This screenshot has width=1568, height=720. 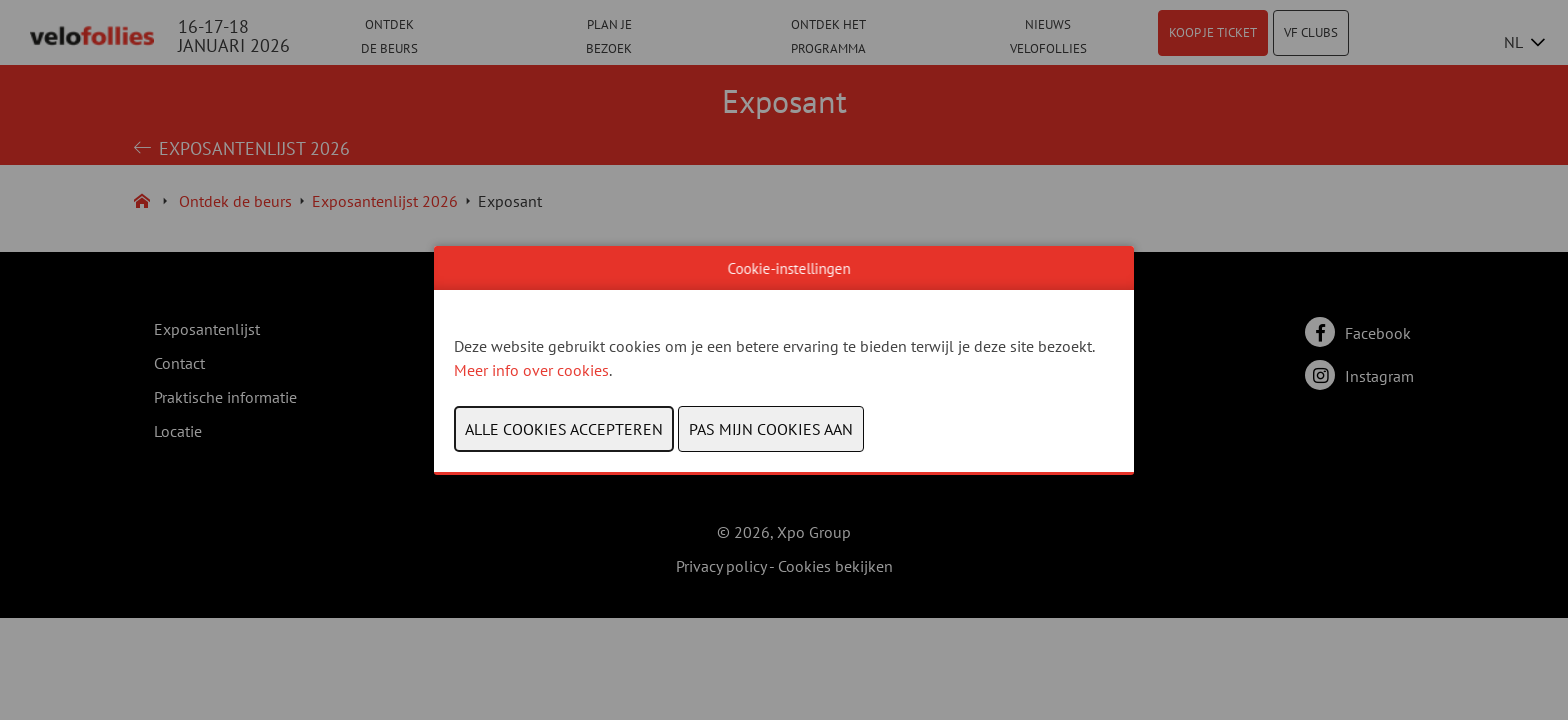 I want to click on Meer info over cookies, so click(x=531, y=370).